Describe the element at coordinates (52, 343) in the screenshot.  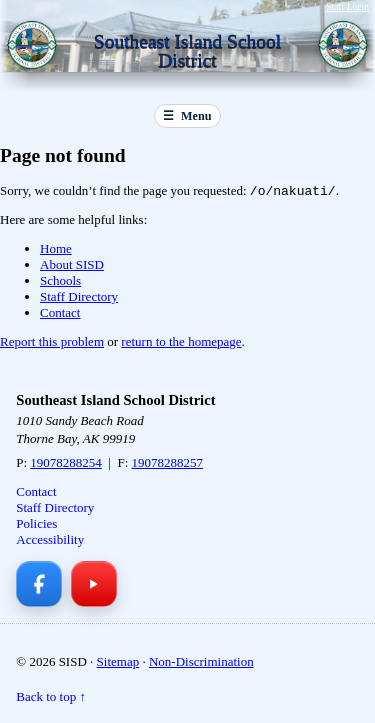
I see `Report this problem` at that location.